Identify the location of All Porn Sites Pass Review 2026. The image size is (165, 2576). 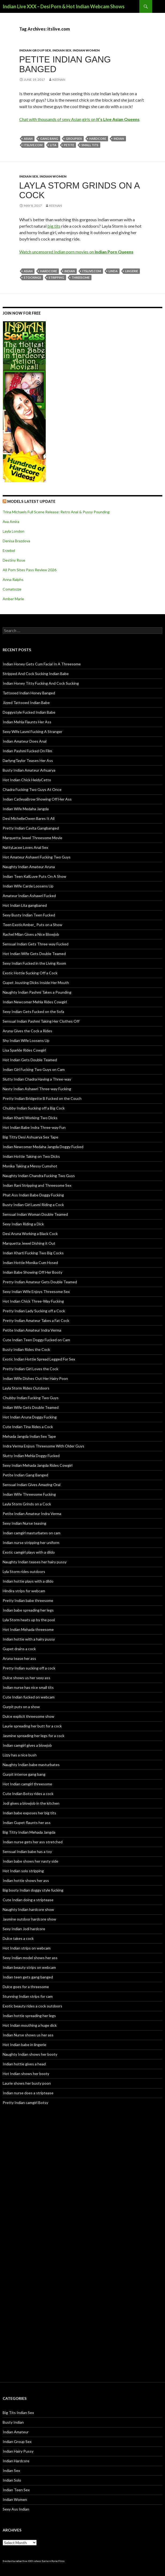
(29, 569).